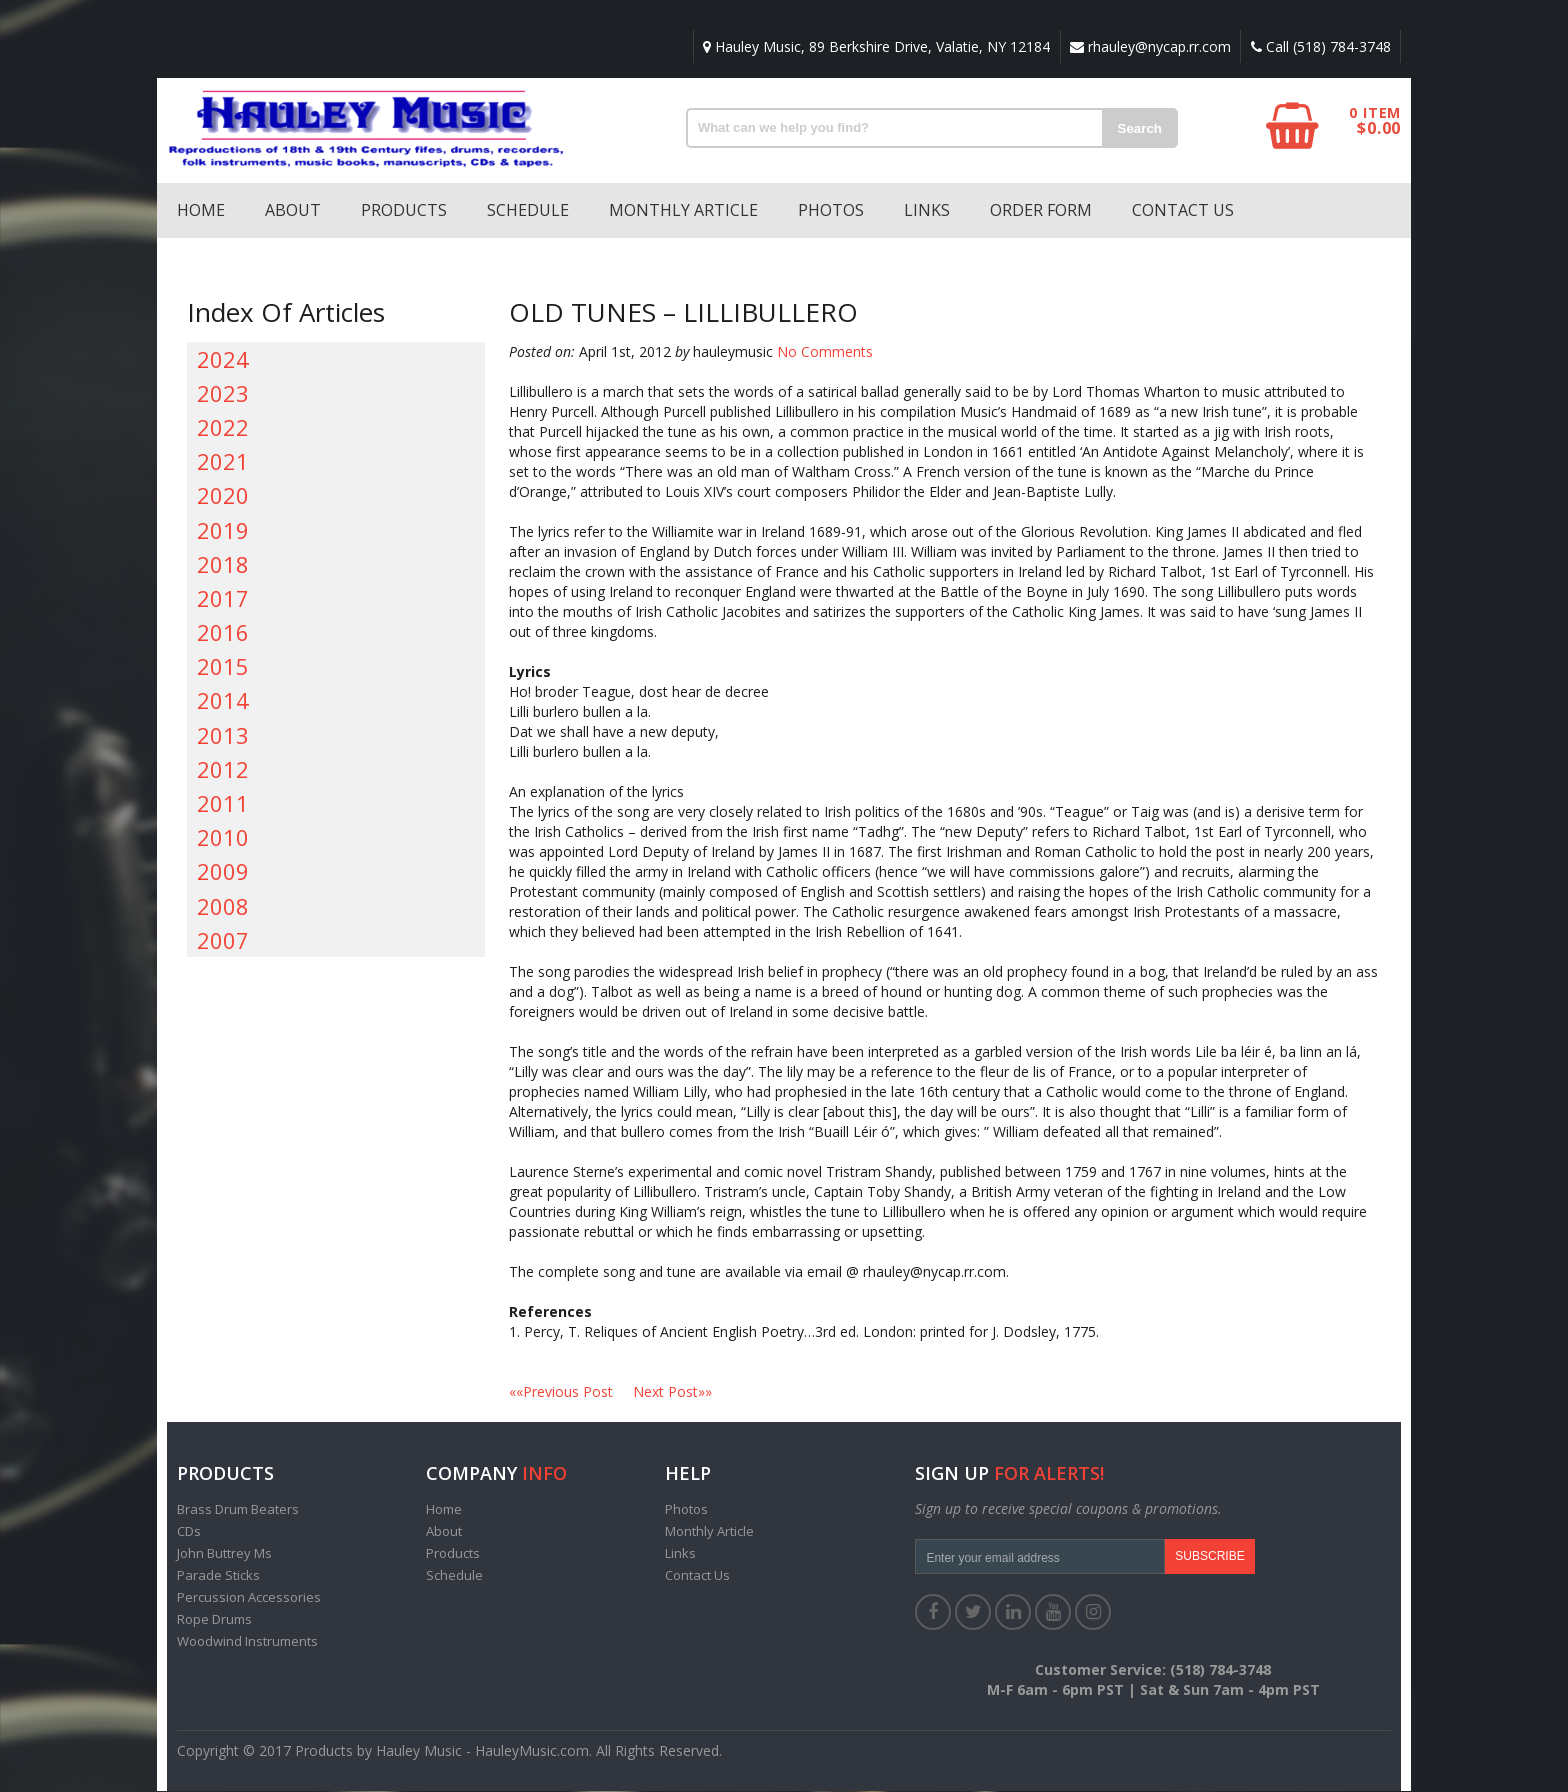  What do you see at coordinates (1320, 46) in the screenshot?
I see `Call (518) 784-3748` at bounding box center [1320, 46].